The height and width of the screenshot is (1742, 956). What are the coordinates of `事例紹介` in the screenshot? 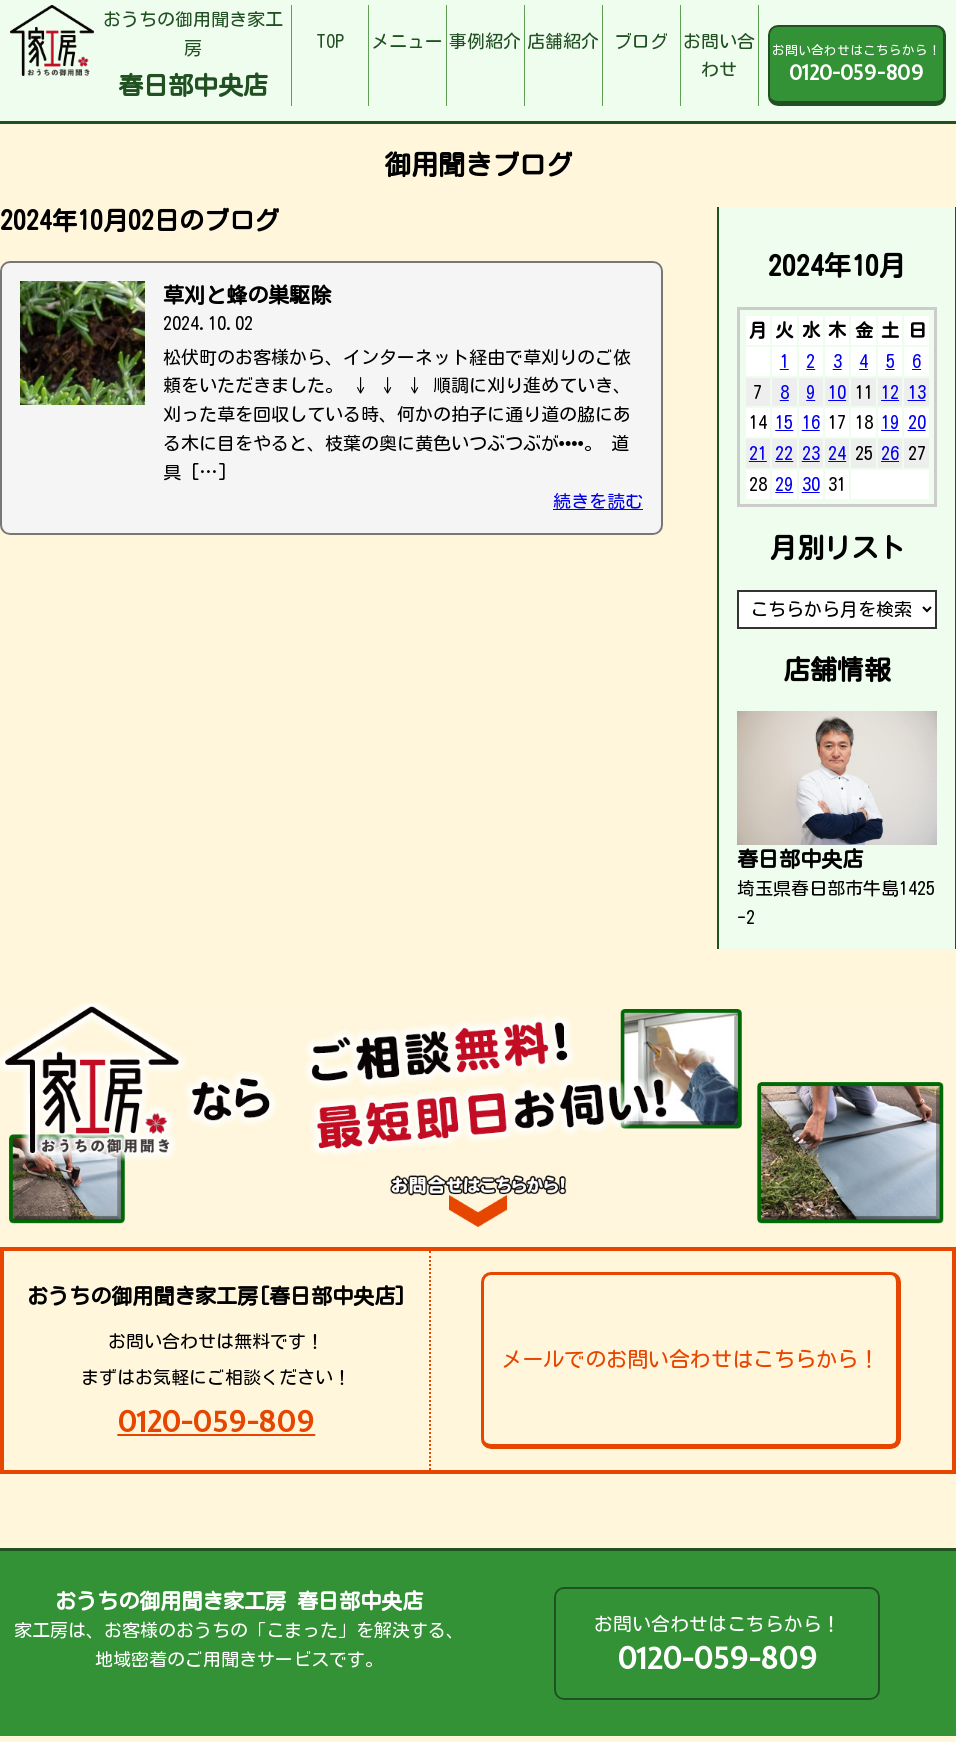 It's located at (485, 41).